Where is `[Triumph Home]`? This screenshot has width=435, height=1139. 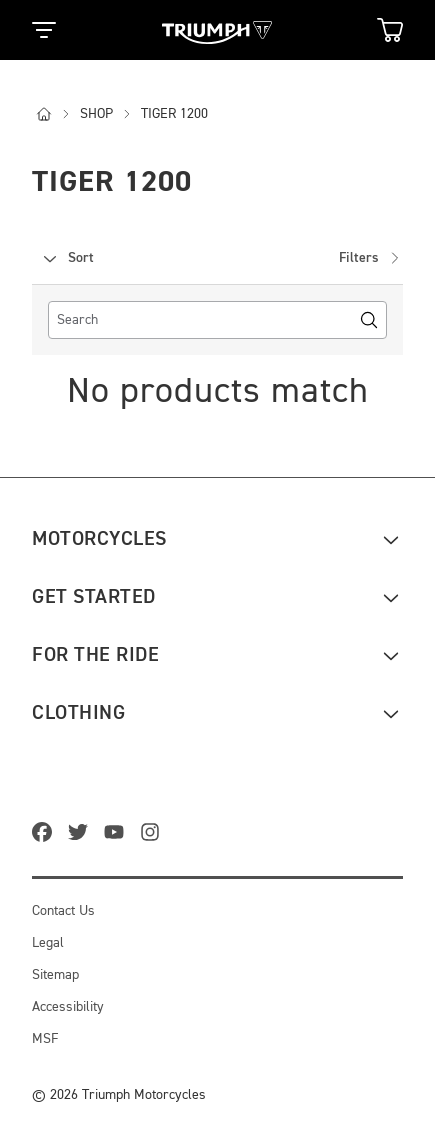
[Triumph Home] is located at coordinates (217, 30).